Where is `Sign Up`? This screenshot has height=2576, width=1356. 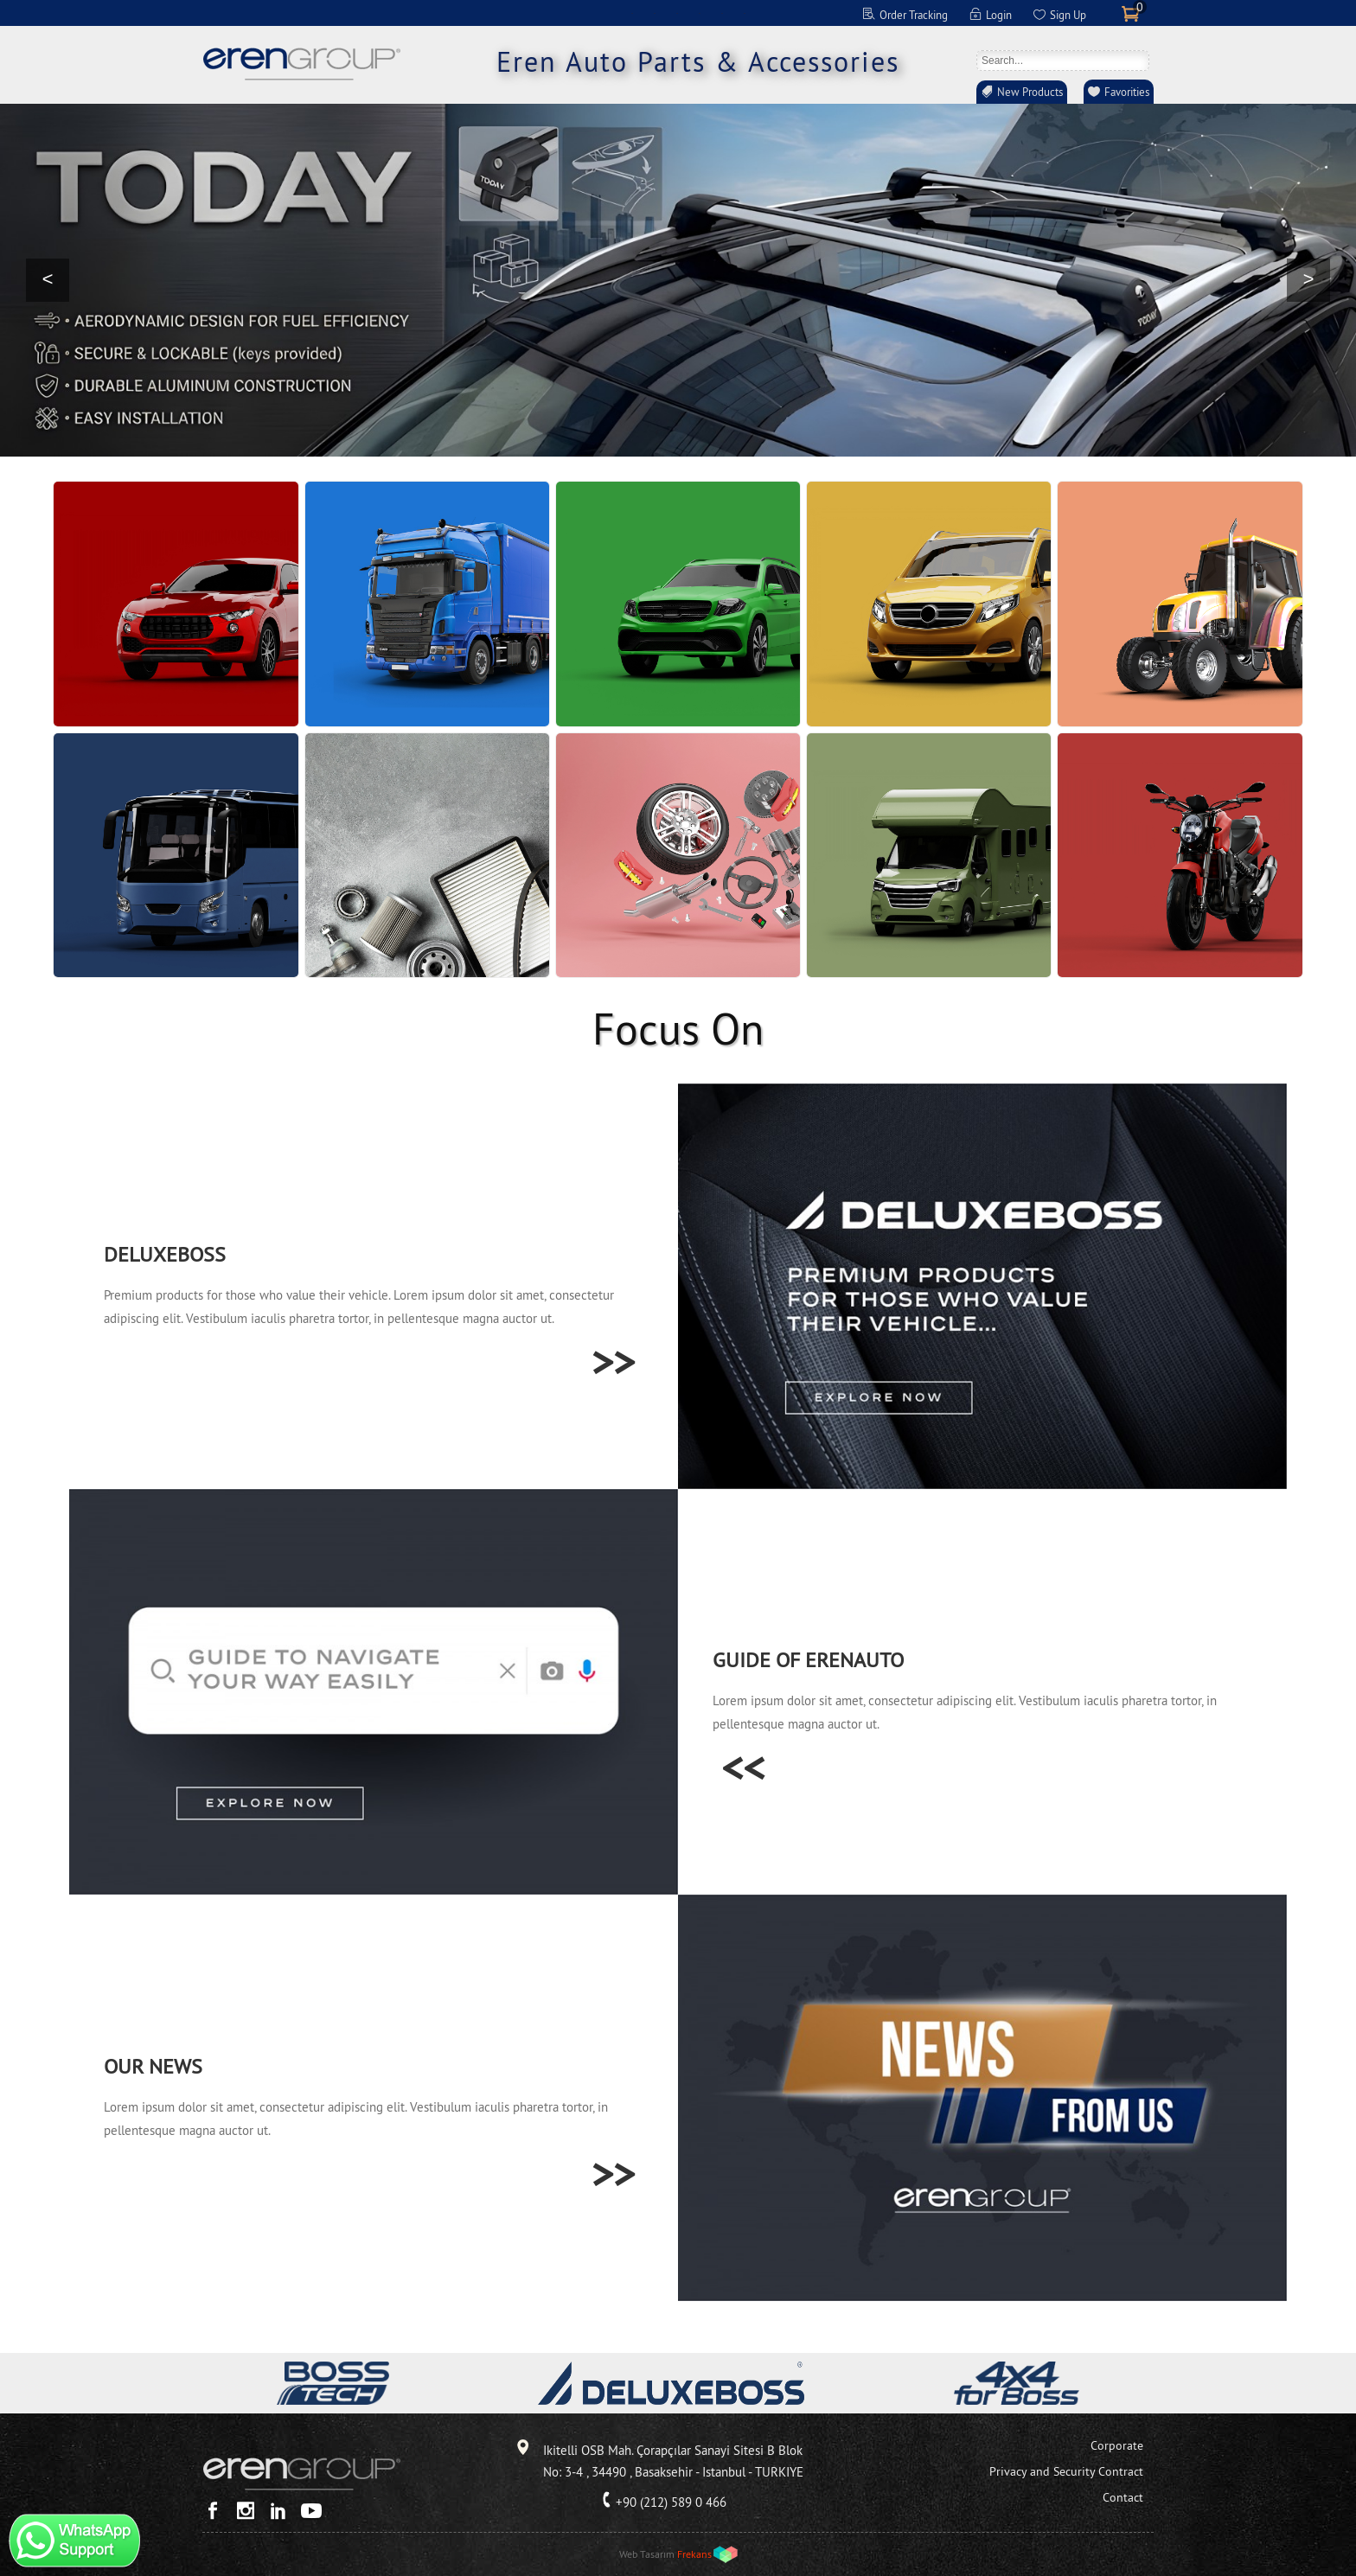
Sign Up is located at coordinates (1068, 15).